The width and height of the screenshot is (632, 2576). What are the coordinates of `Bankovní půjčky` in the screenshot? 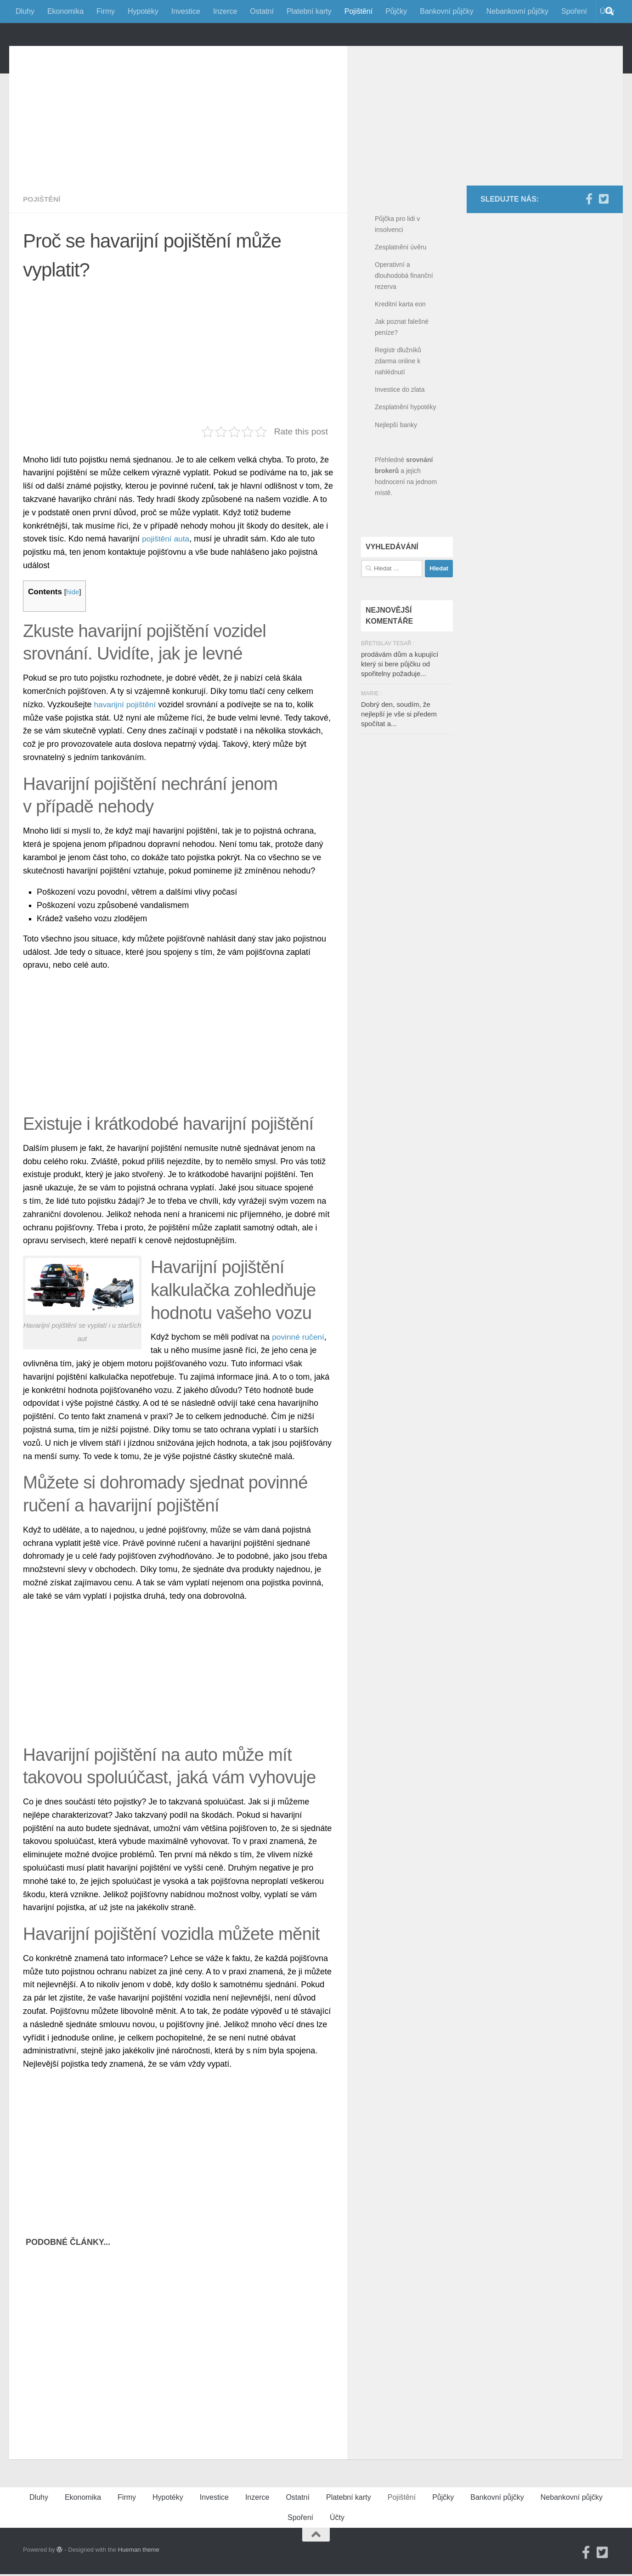 It's located at (447, 11).